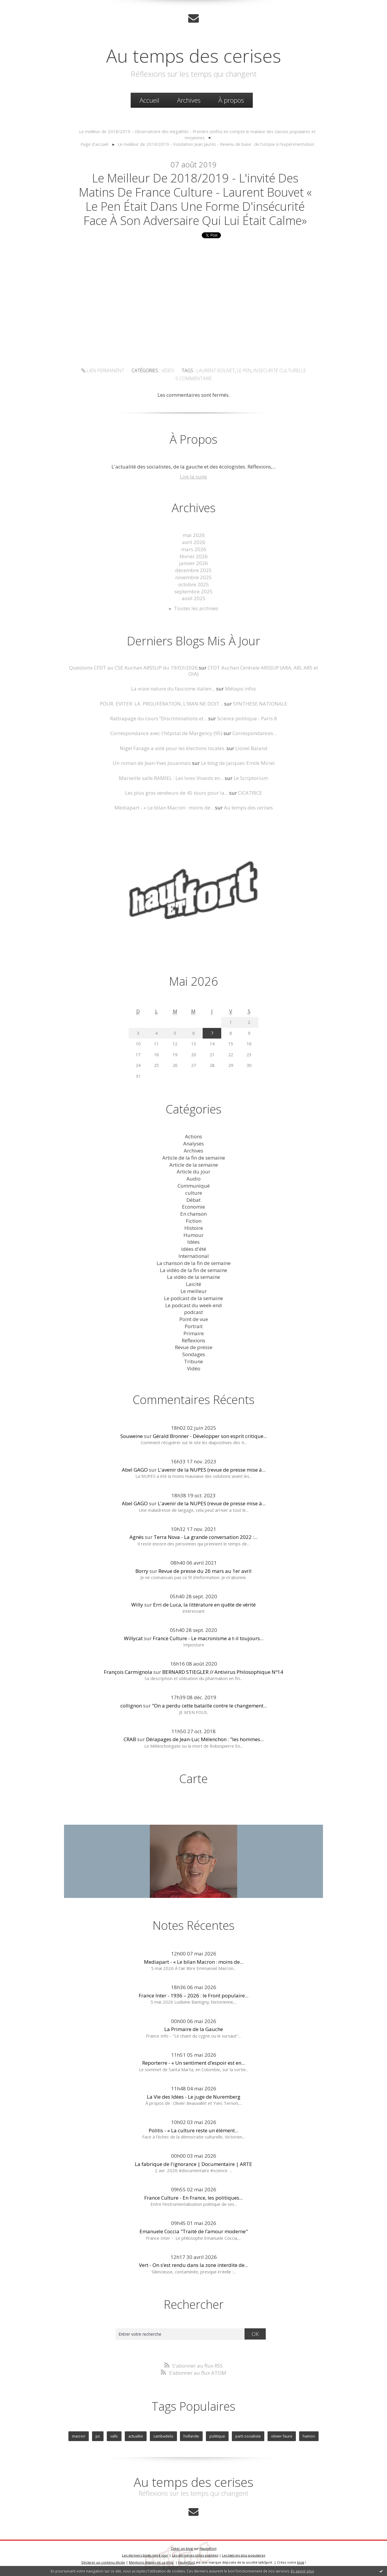  I want to click on Point de vue, so click(193, 1319).